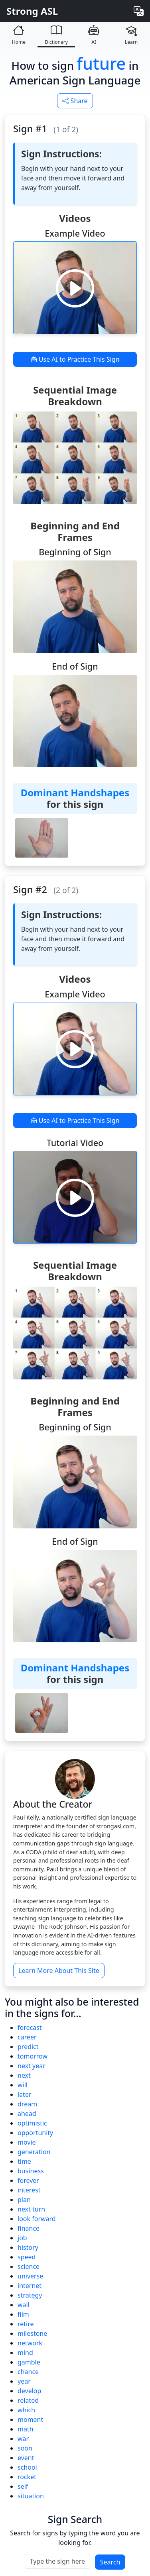  I want to click on next turn, so click(31, 2209).